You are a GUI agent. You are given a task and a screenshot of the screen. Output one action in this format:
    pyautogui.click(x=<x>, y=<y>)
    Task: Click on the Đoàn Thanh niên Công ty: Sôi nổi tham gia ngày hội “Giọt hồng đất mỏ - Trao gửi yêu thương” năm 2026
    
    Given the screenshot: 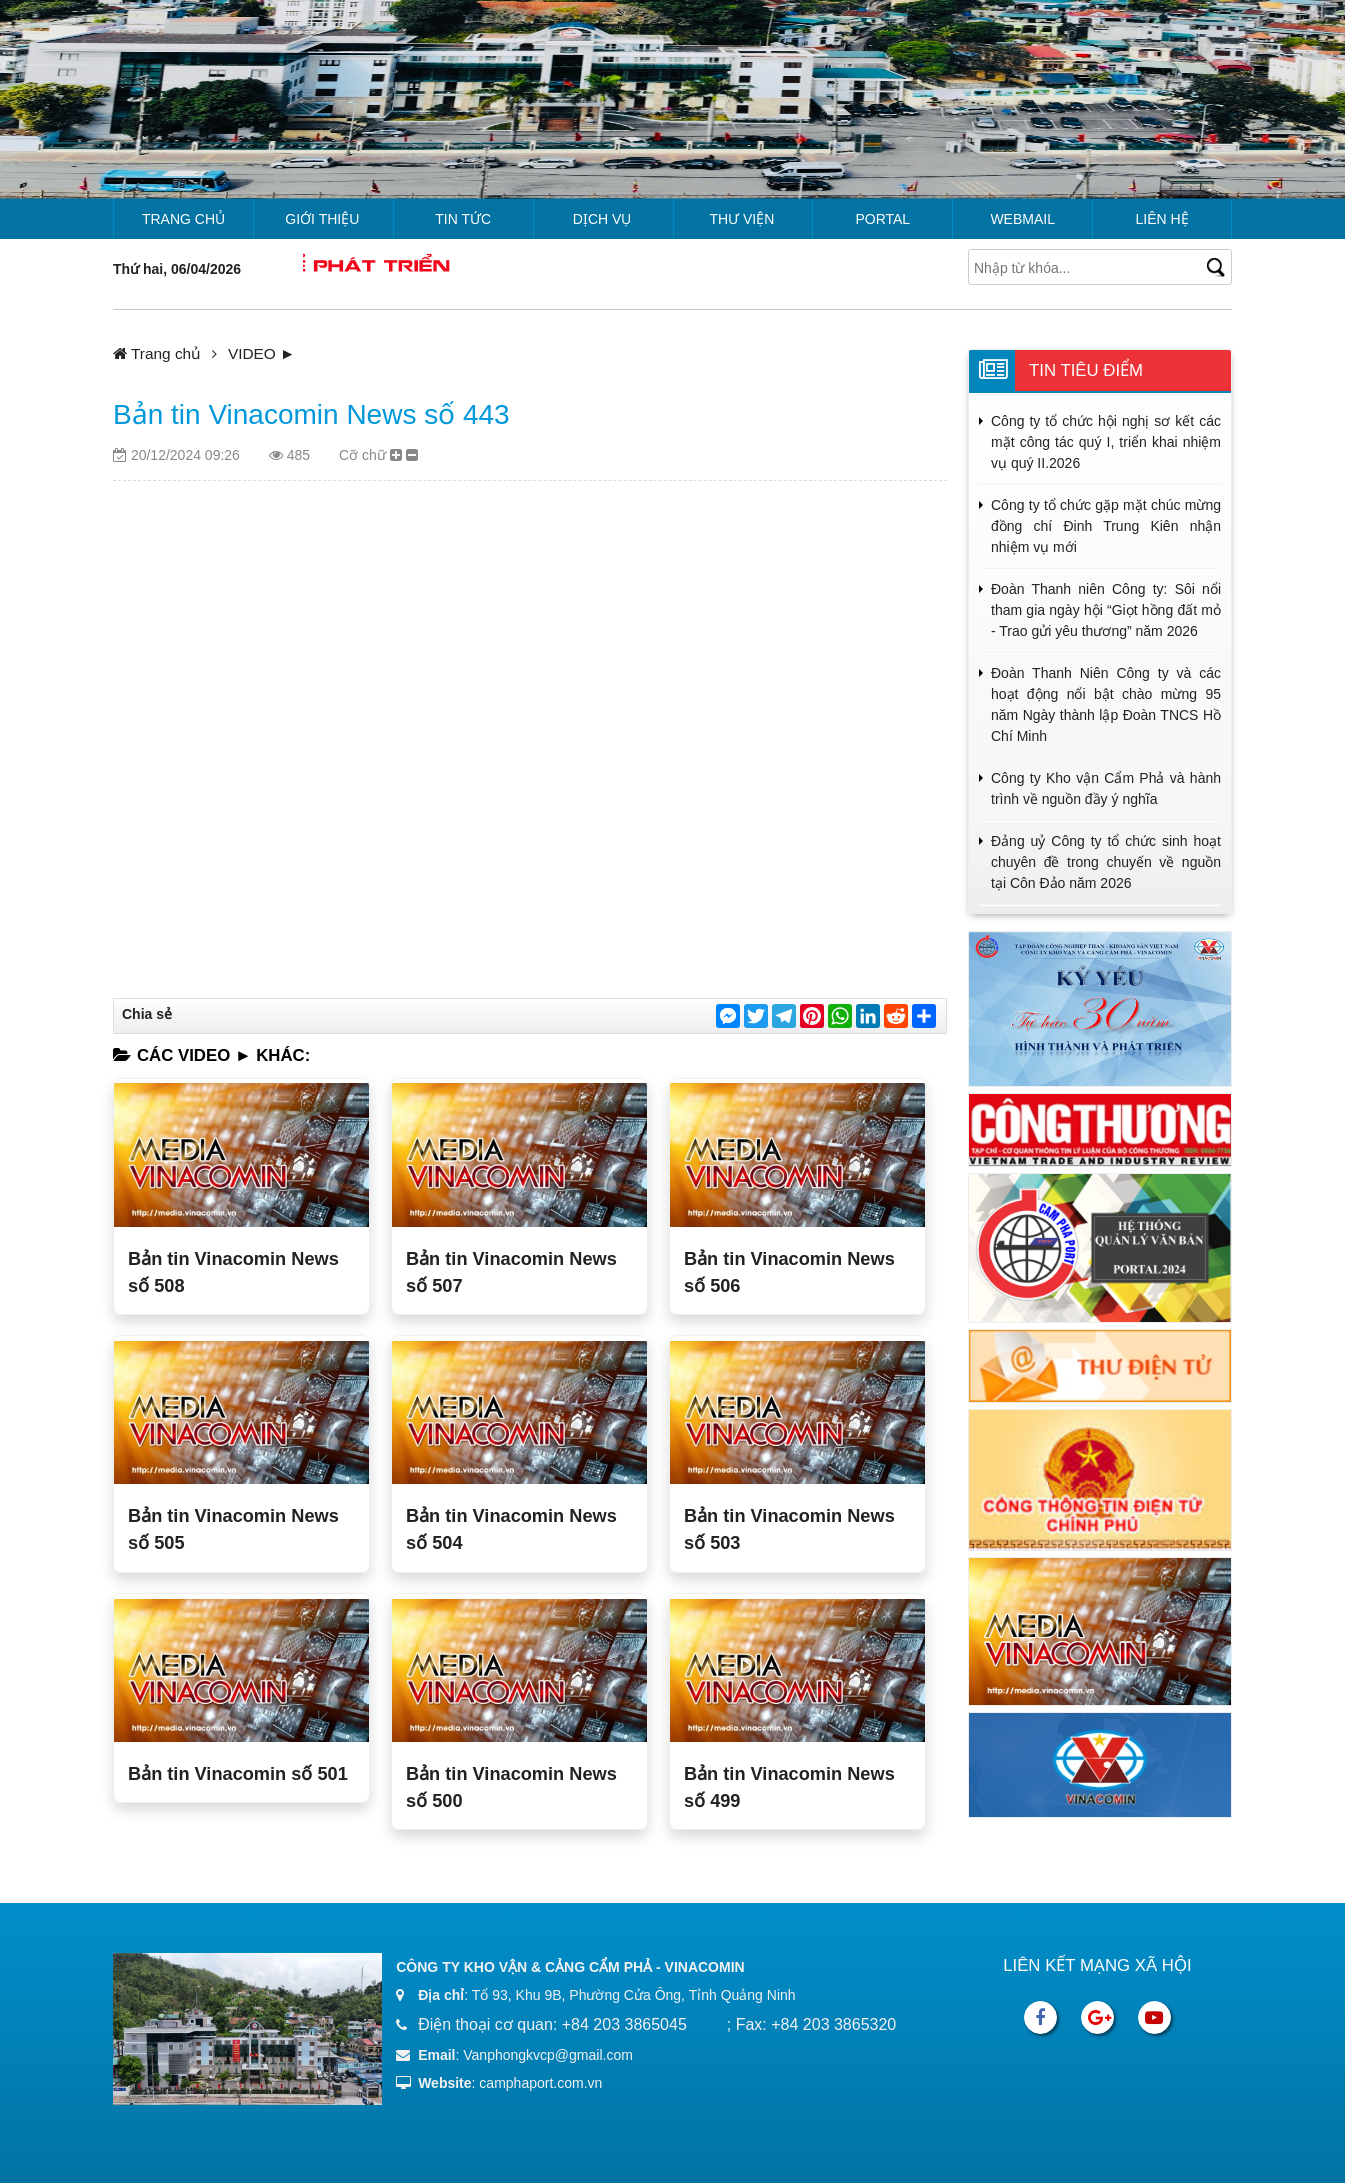 What is the action you would take?
    pyautogui.click(x=1106, y=610)
    